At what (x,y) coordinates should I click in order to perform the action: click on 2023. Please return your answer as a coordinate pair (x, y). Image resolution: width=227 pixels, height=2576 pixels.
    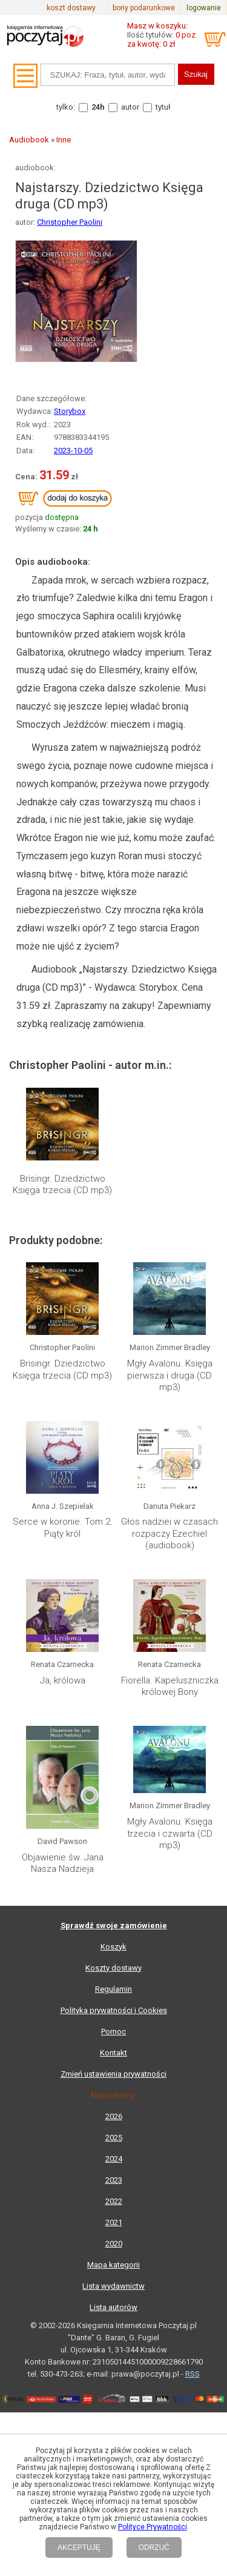
    Looking at the image, I should click on (113, 2180).